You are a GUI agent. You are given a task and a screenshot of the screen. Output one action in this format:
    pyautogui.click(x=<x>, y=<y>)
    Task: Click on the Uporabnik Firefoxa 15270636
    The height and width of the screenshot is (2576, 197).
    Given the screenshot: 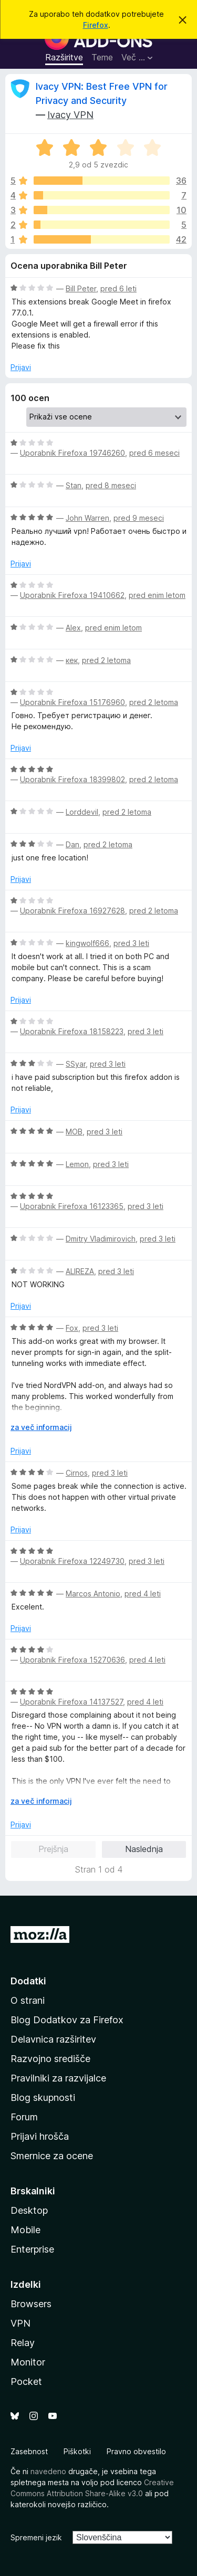 What is the action you would take?
    pyautogui.click(x=72, y=1659)
    